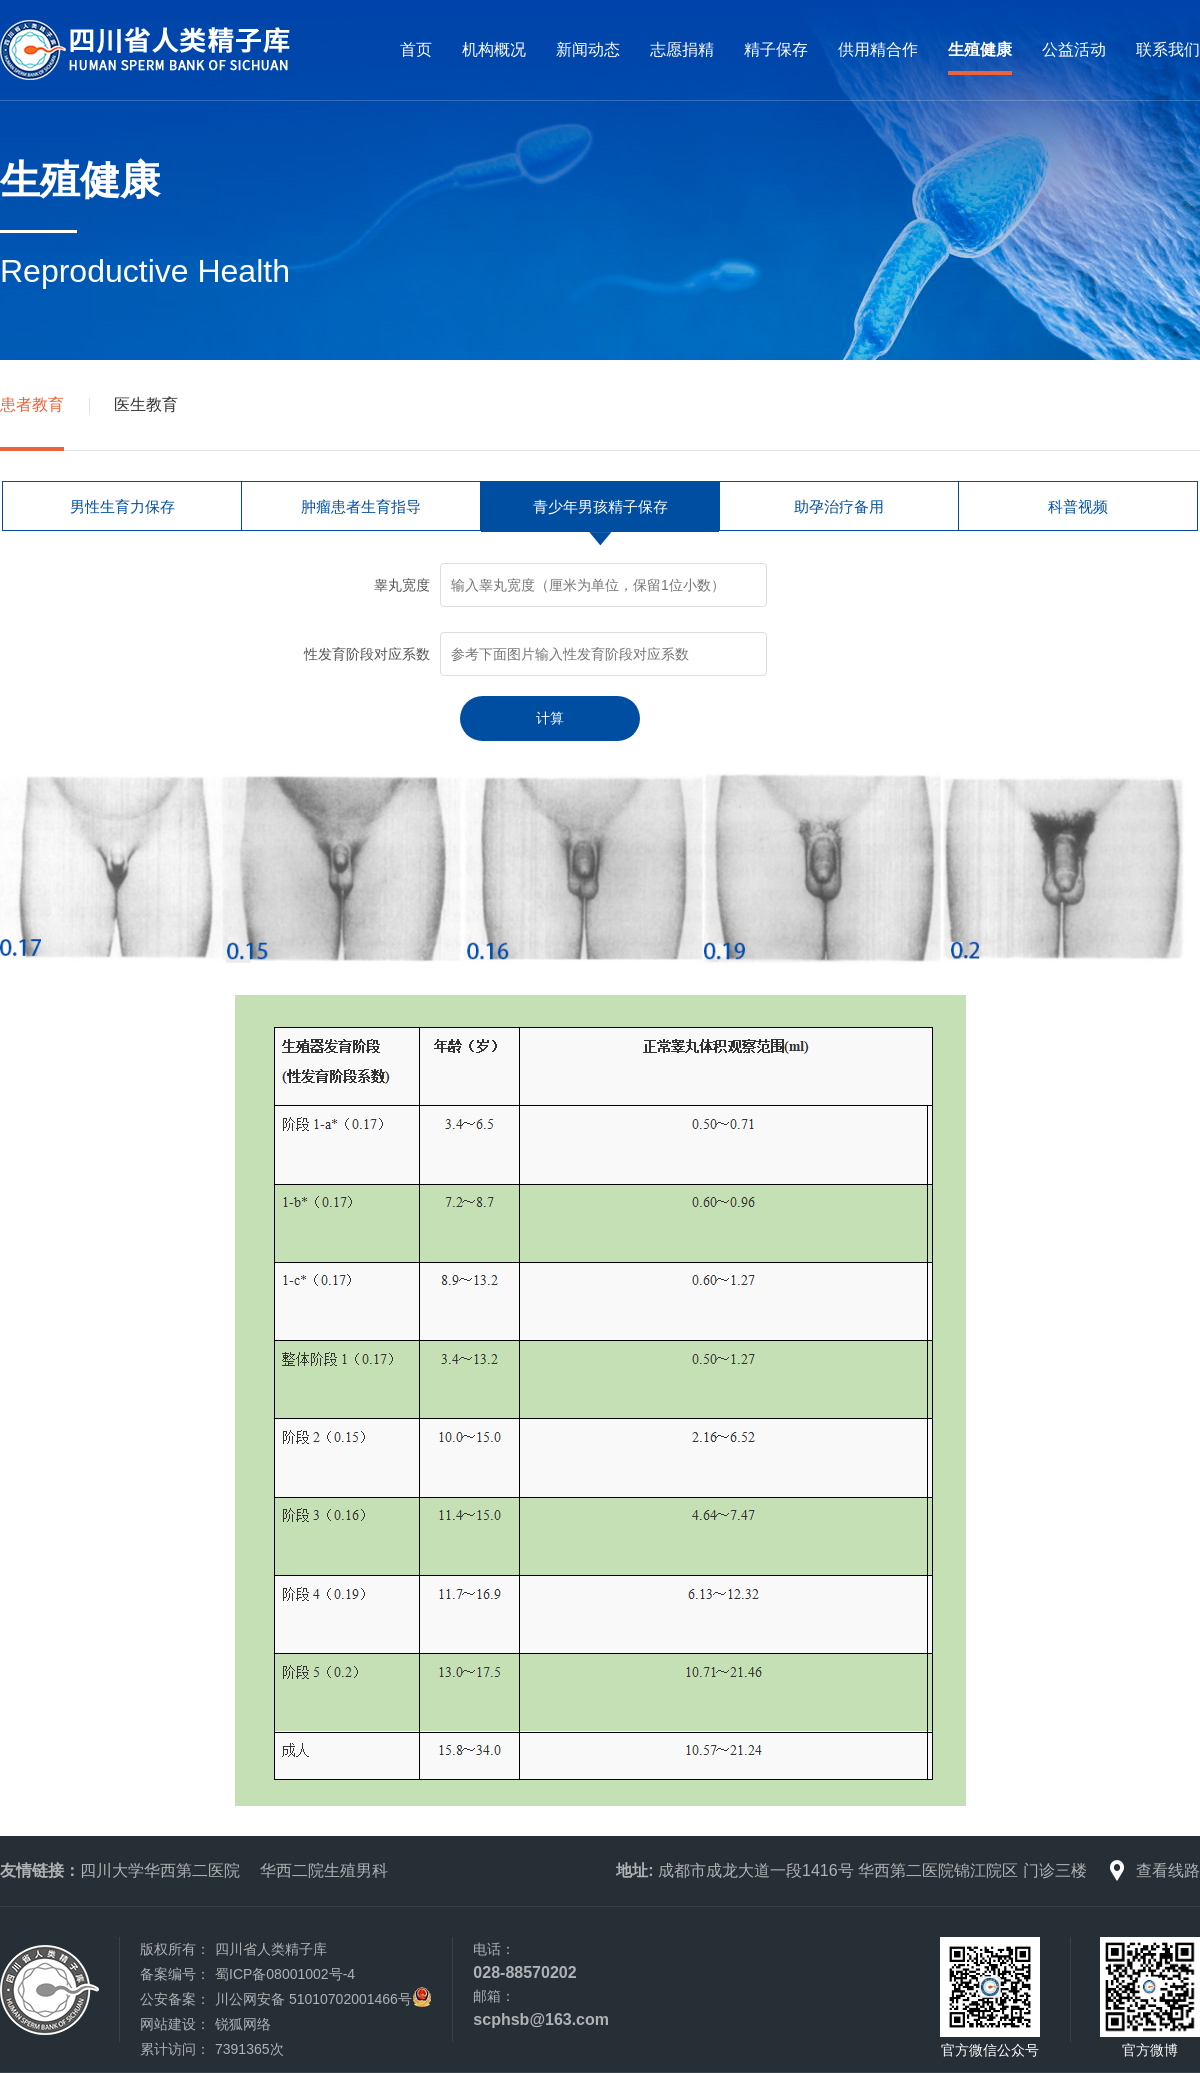  I want to click on 供用精合作, so click(878, 49).